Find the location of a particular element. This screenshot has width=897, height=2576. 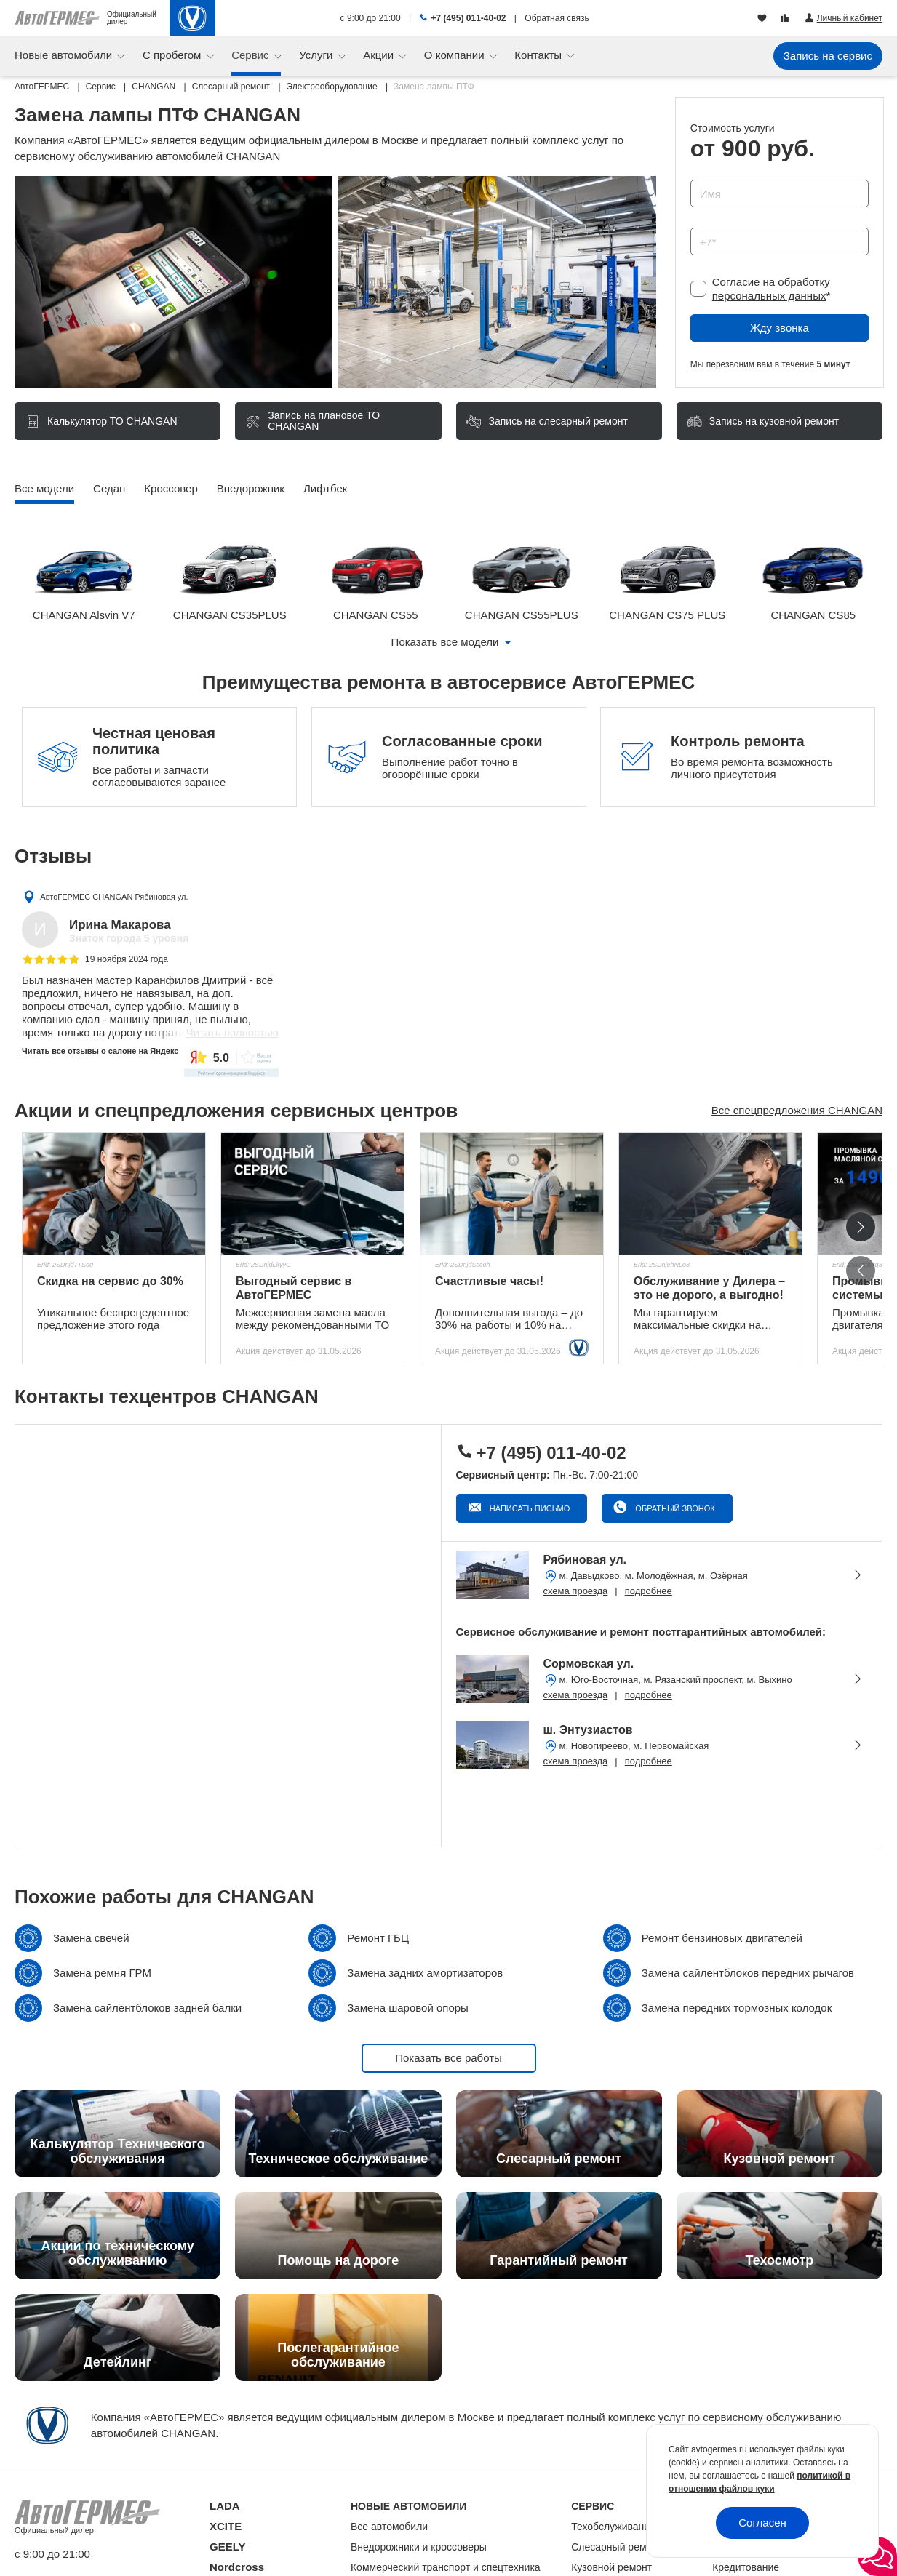

Коммерческий транспорт и спецтехника is located at coordinates (446, 2567).